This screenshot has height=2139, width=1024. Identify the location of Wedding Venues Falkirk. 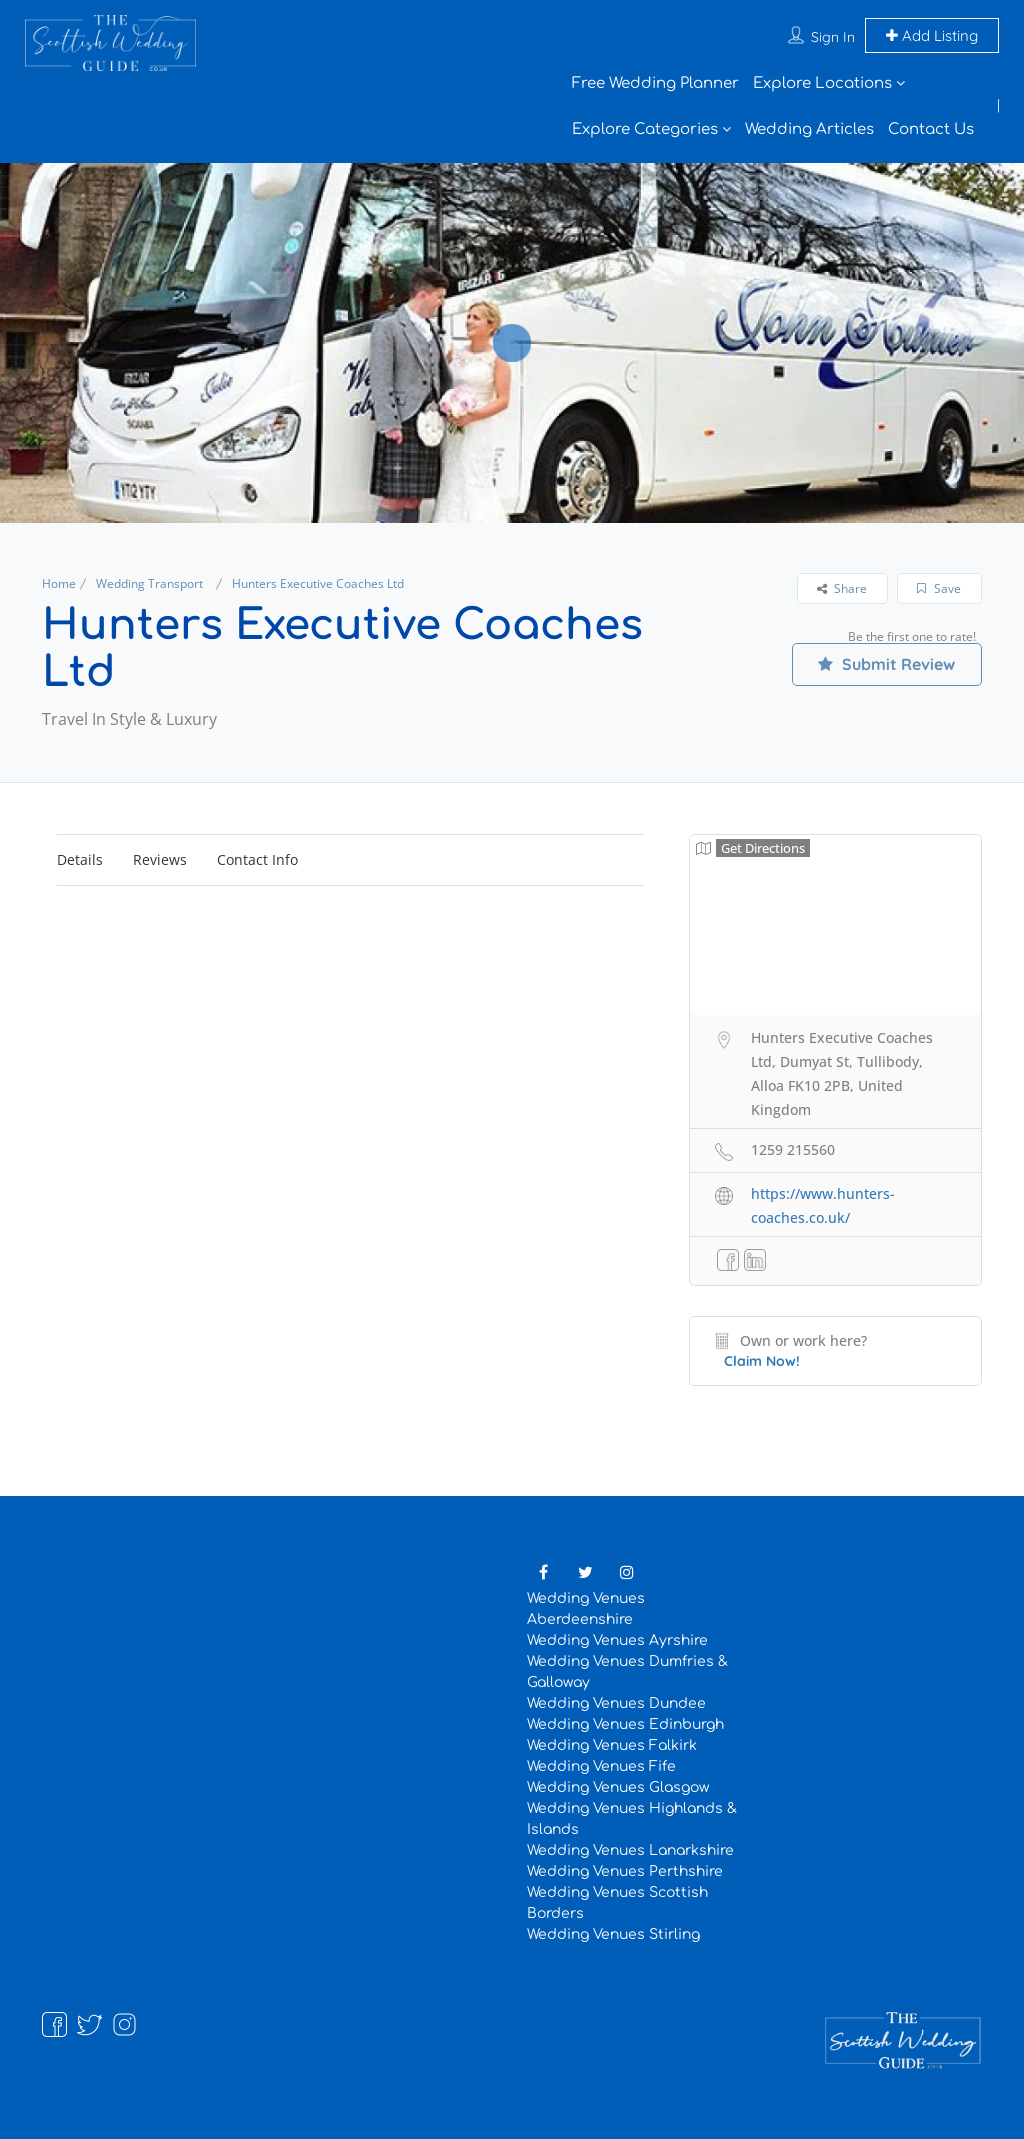
(612, 1745).